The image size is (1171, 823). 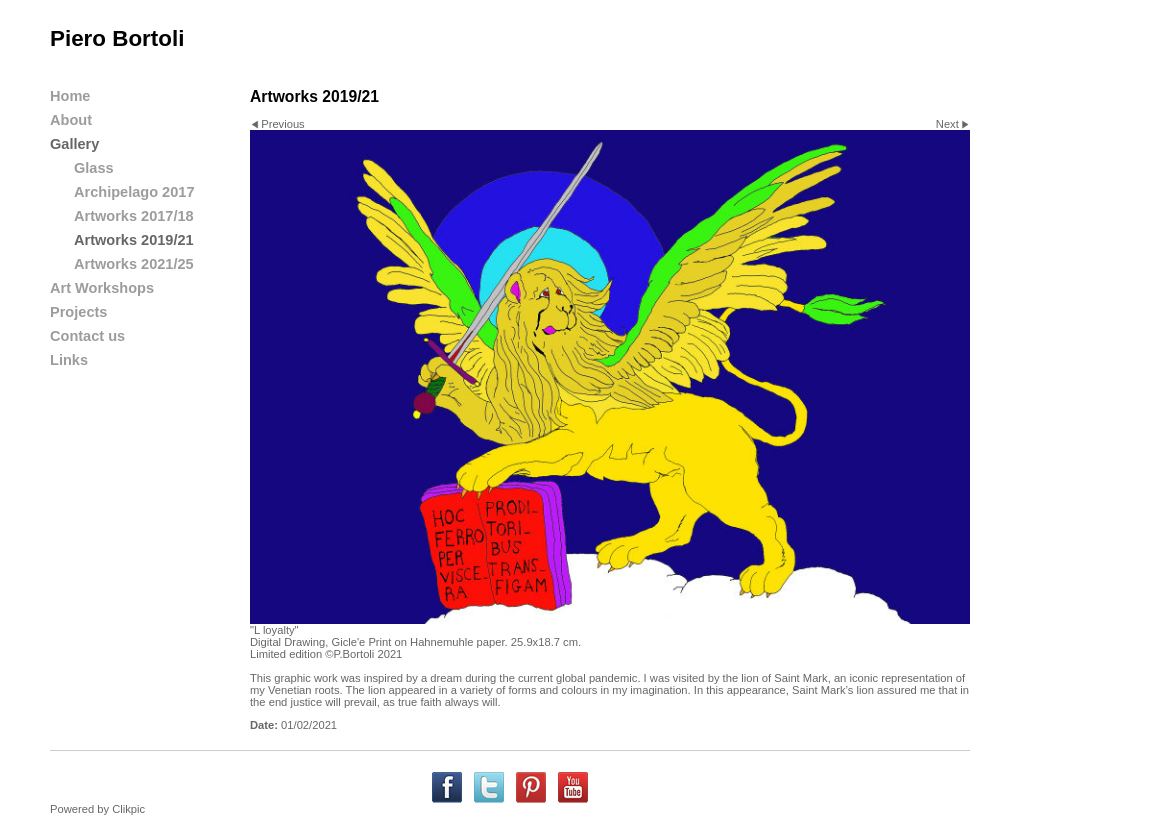 What do you see at coordinates (134, 192) in the screenshot?
I see `Archipelago 2017` at bounding box center [134, 192].